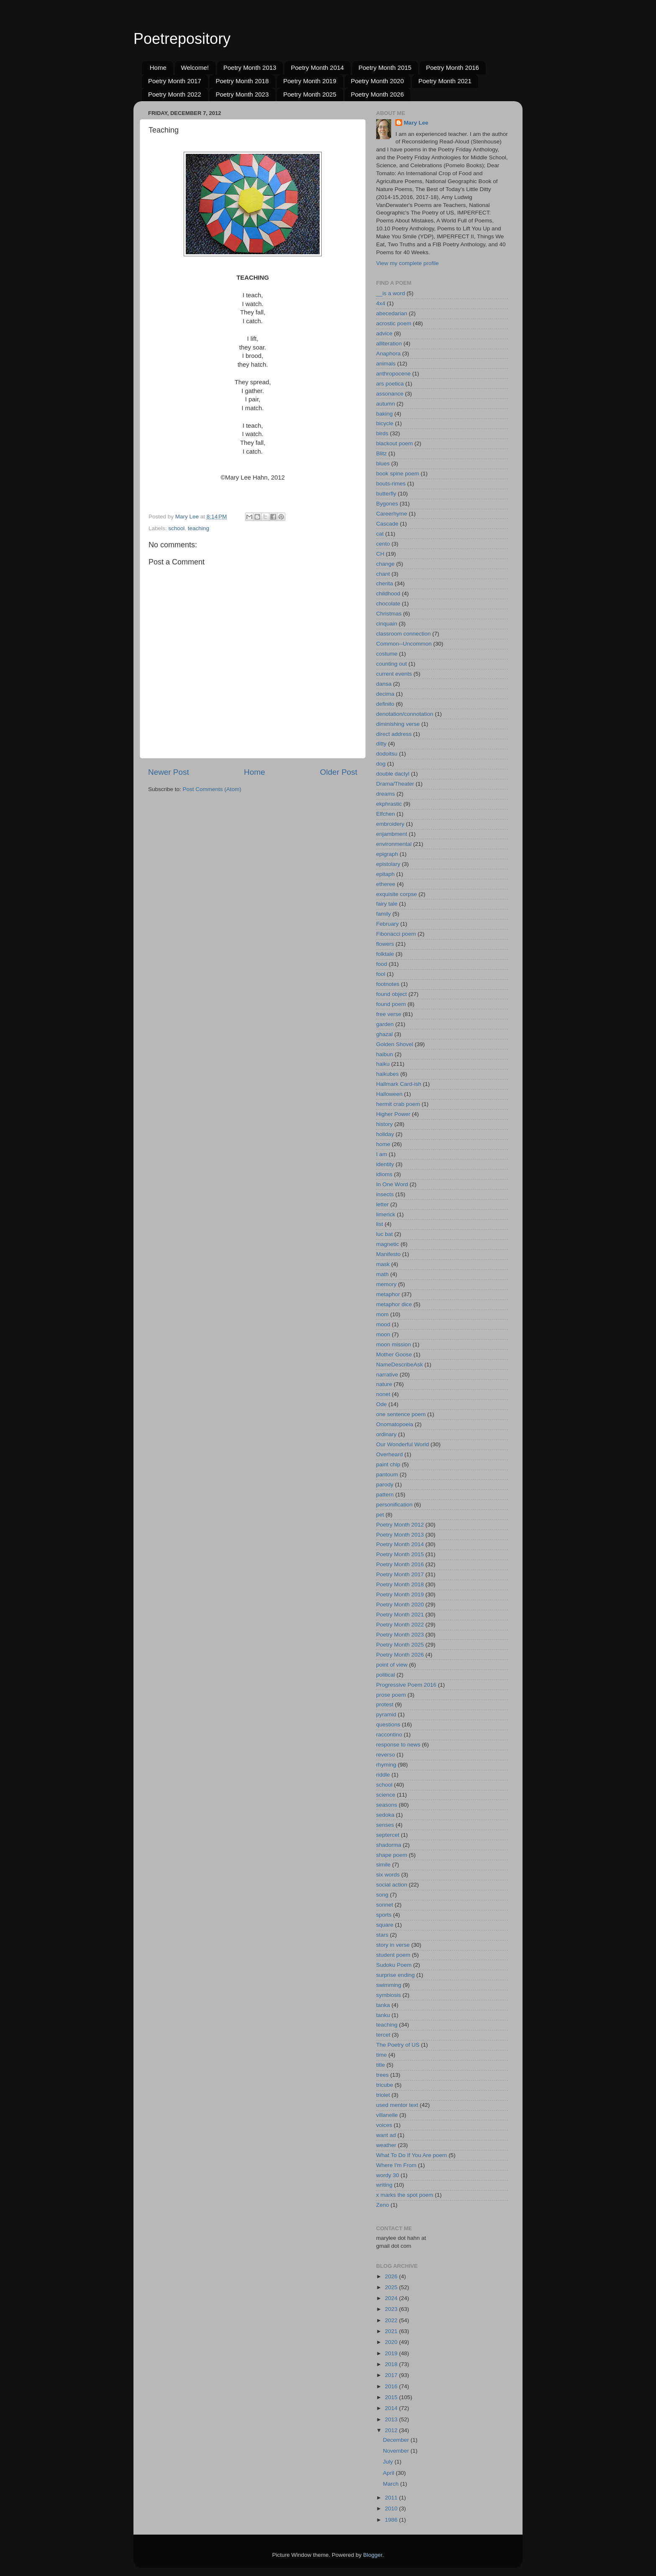 This screenshot has width=656, height=2576. Describe the element at coordinates (383, 1144) in the screenshot. I see `home` at that location.